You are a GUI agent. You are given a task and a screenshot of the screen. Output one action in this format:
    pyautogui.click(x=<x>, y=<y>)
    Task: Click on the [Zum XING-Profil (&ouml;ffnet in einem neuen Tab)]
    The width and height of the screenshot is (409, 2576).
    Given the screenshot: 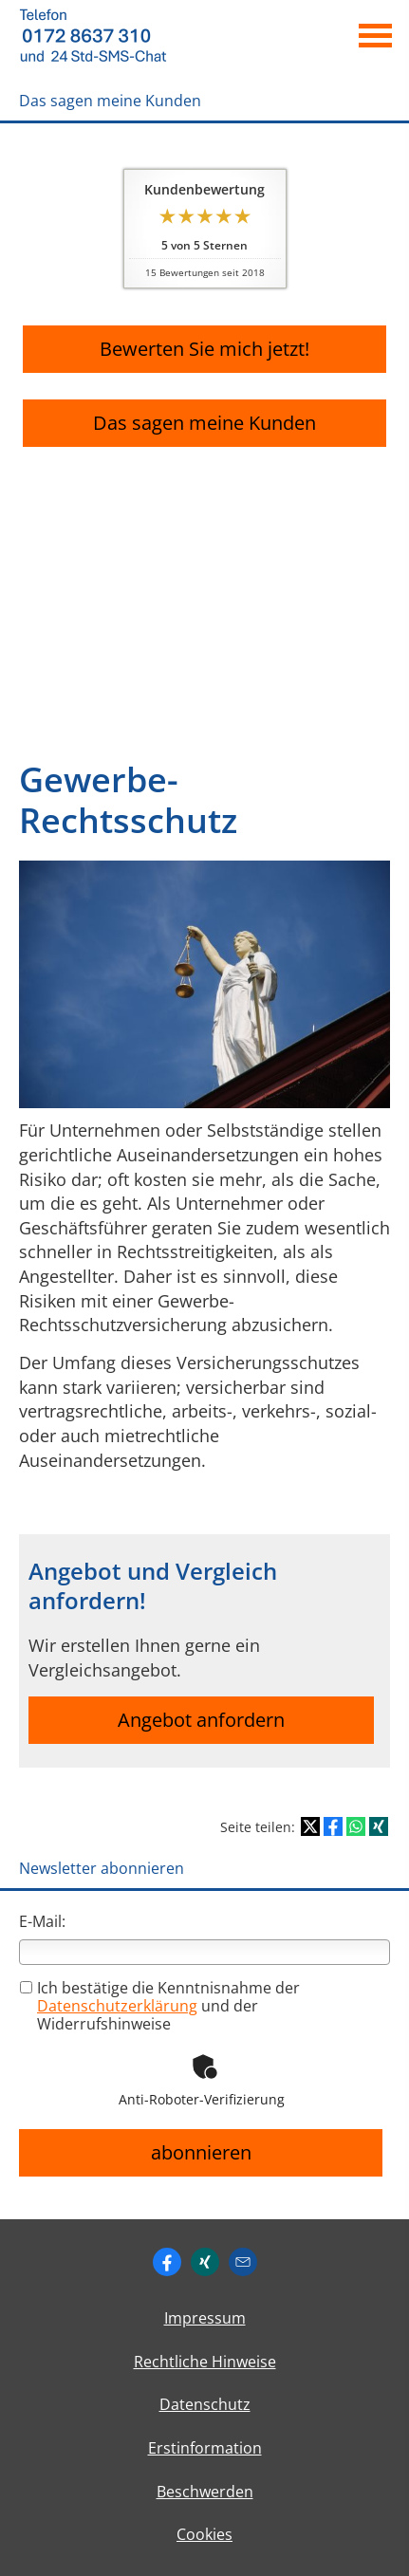 What is the action you would take?
    pyautogui.click(x=205, y=2262)
    